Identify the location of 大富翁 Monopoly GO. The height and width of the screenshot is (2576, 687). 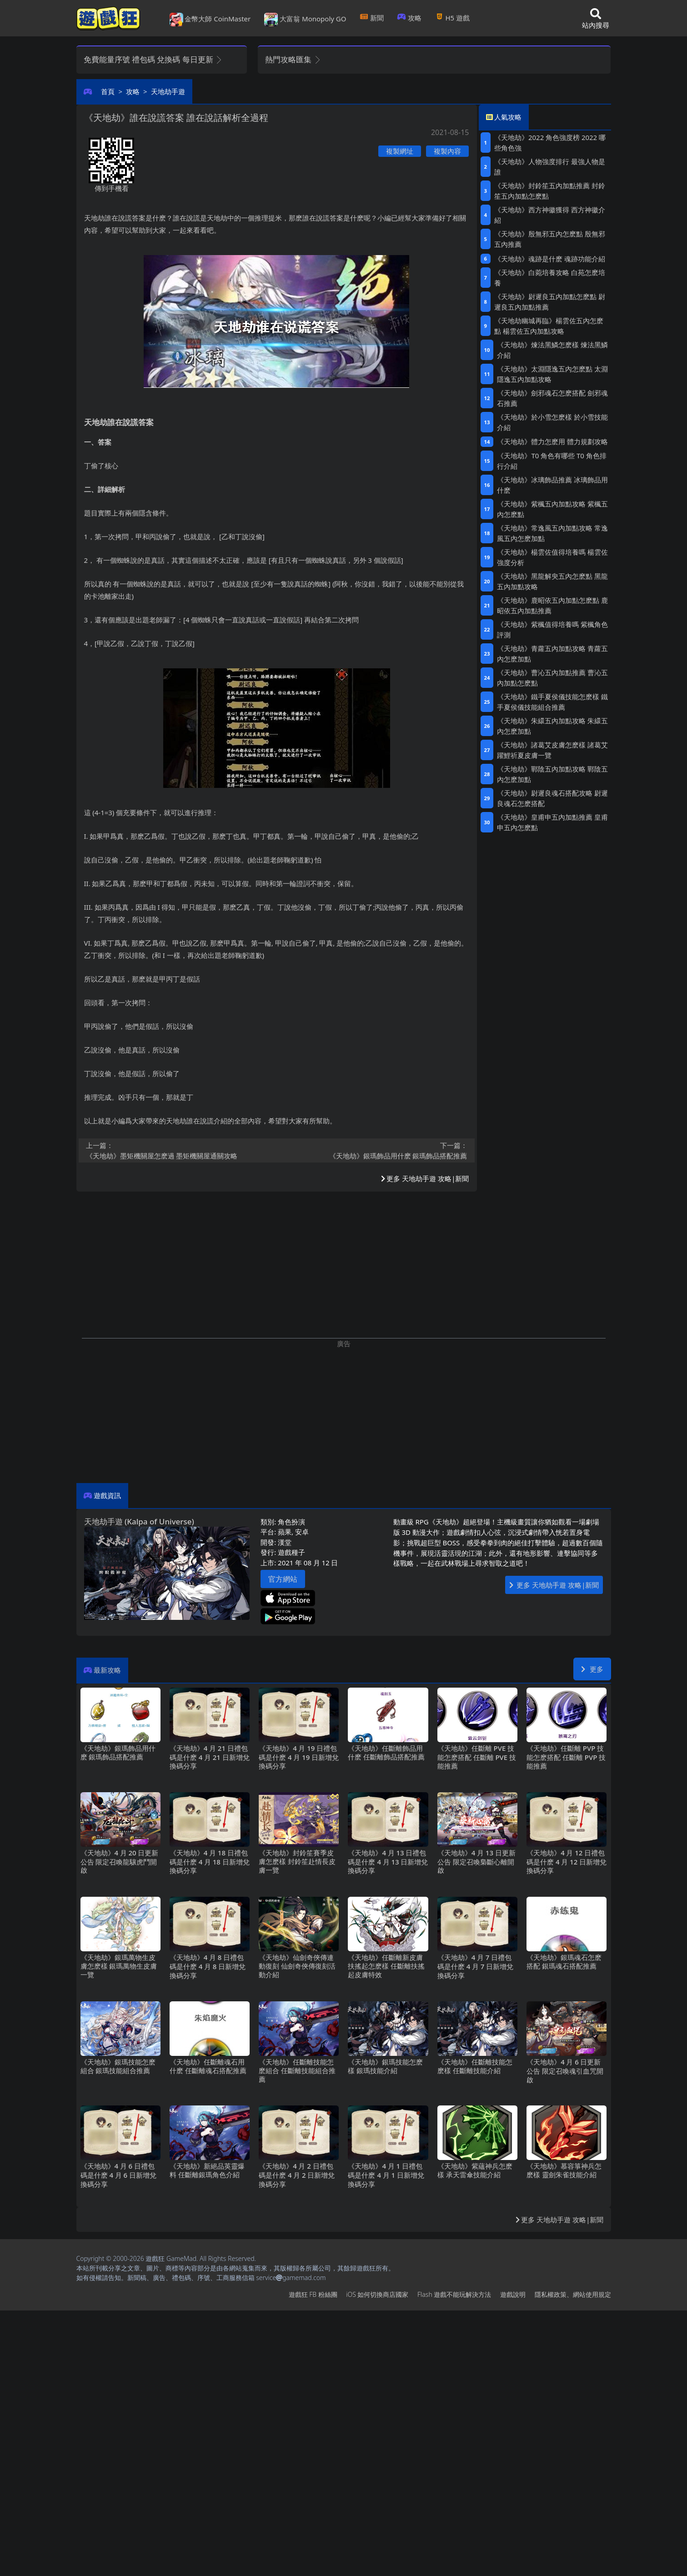
(305, 19).